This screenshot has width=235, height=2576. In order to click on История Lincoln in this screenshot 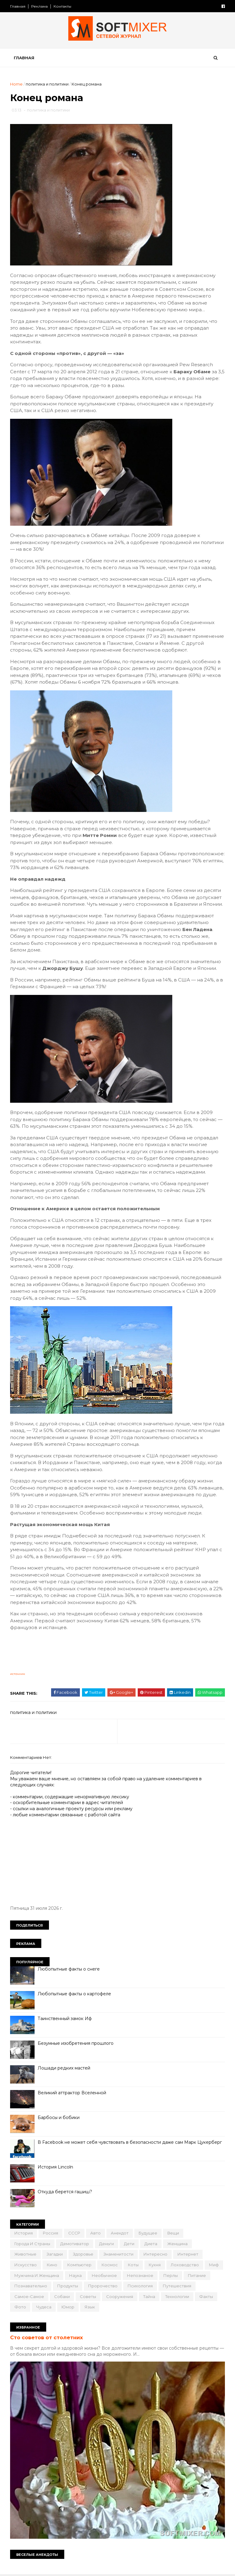, I will do `click(55, 2167)`.